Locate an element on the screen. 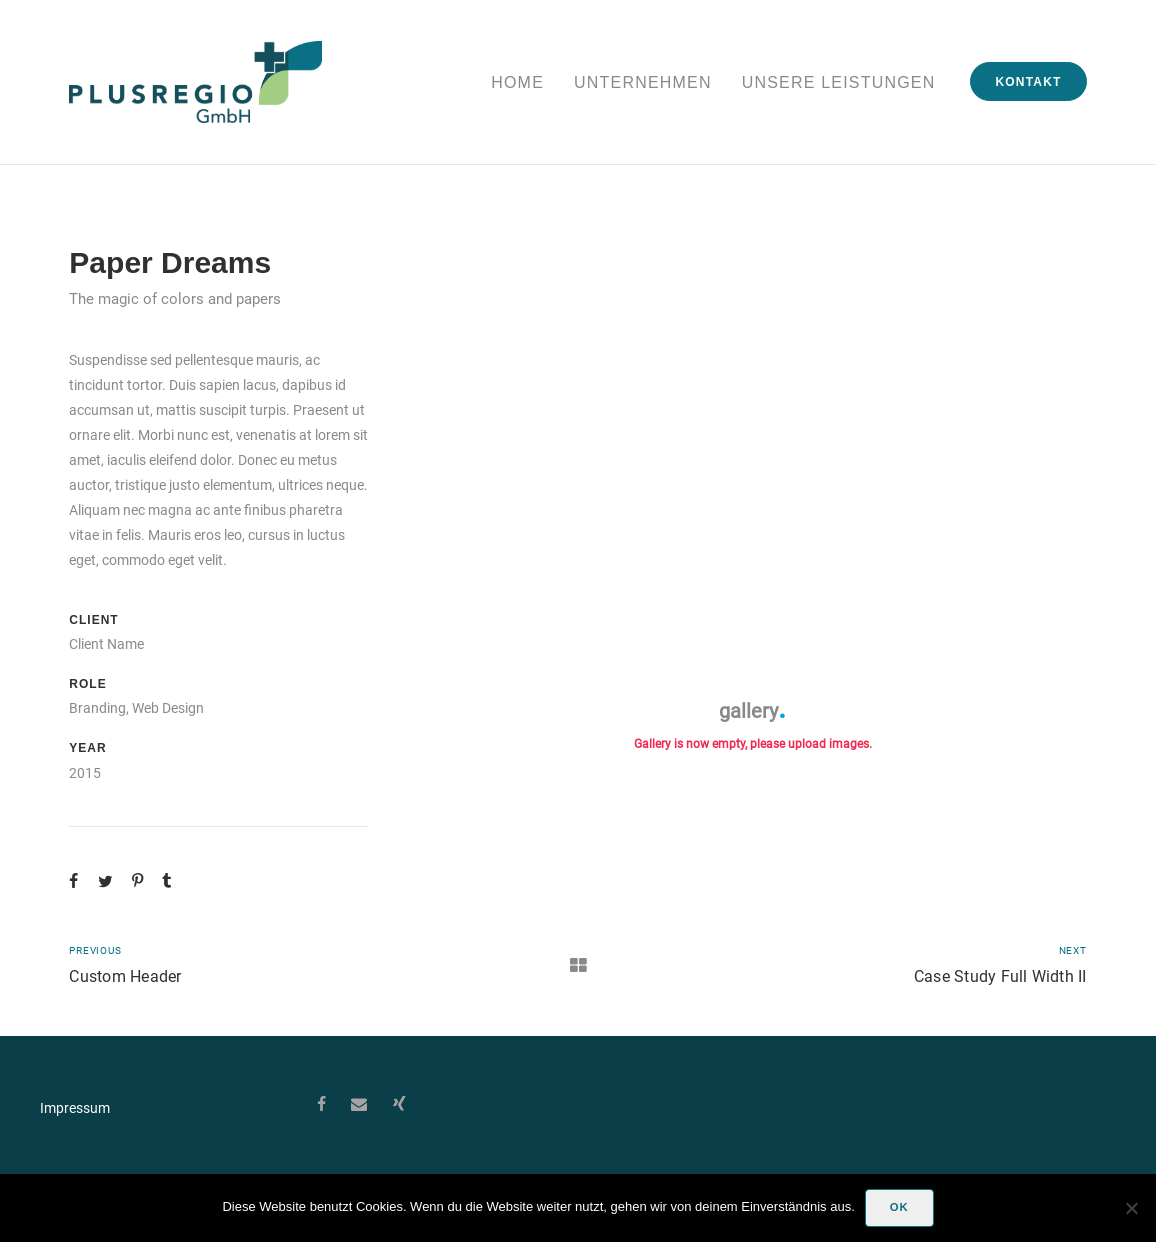 This screenshot has width=1156, height=1242. Unsere Leistungen is located at coordinates (839, 82).